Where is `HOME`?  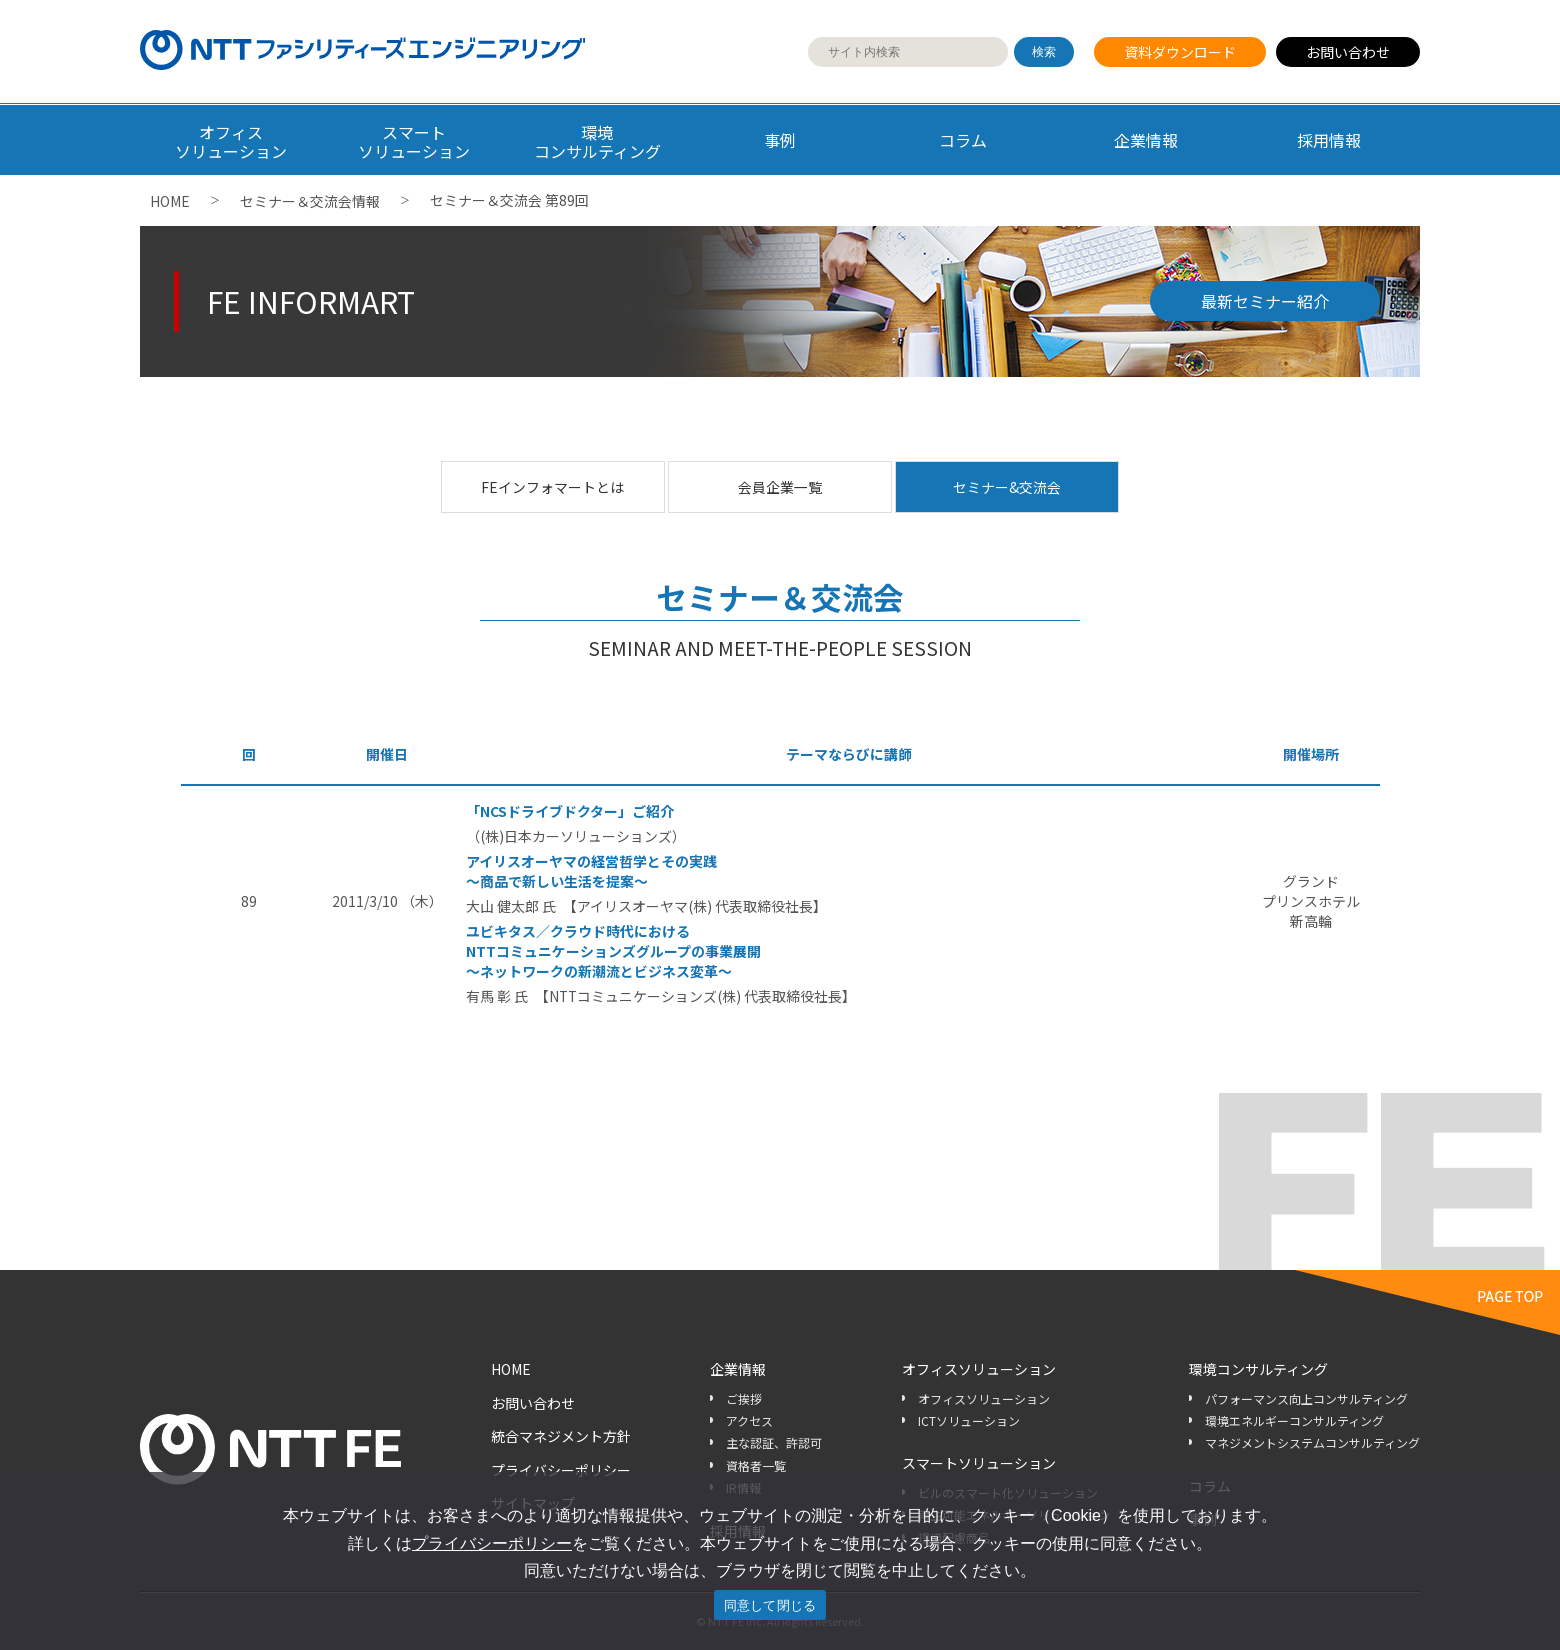
HOME is located at coordinates (170, 201).